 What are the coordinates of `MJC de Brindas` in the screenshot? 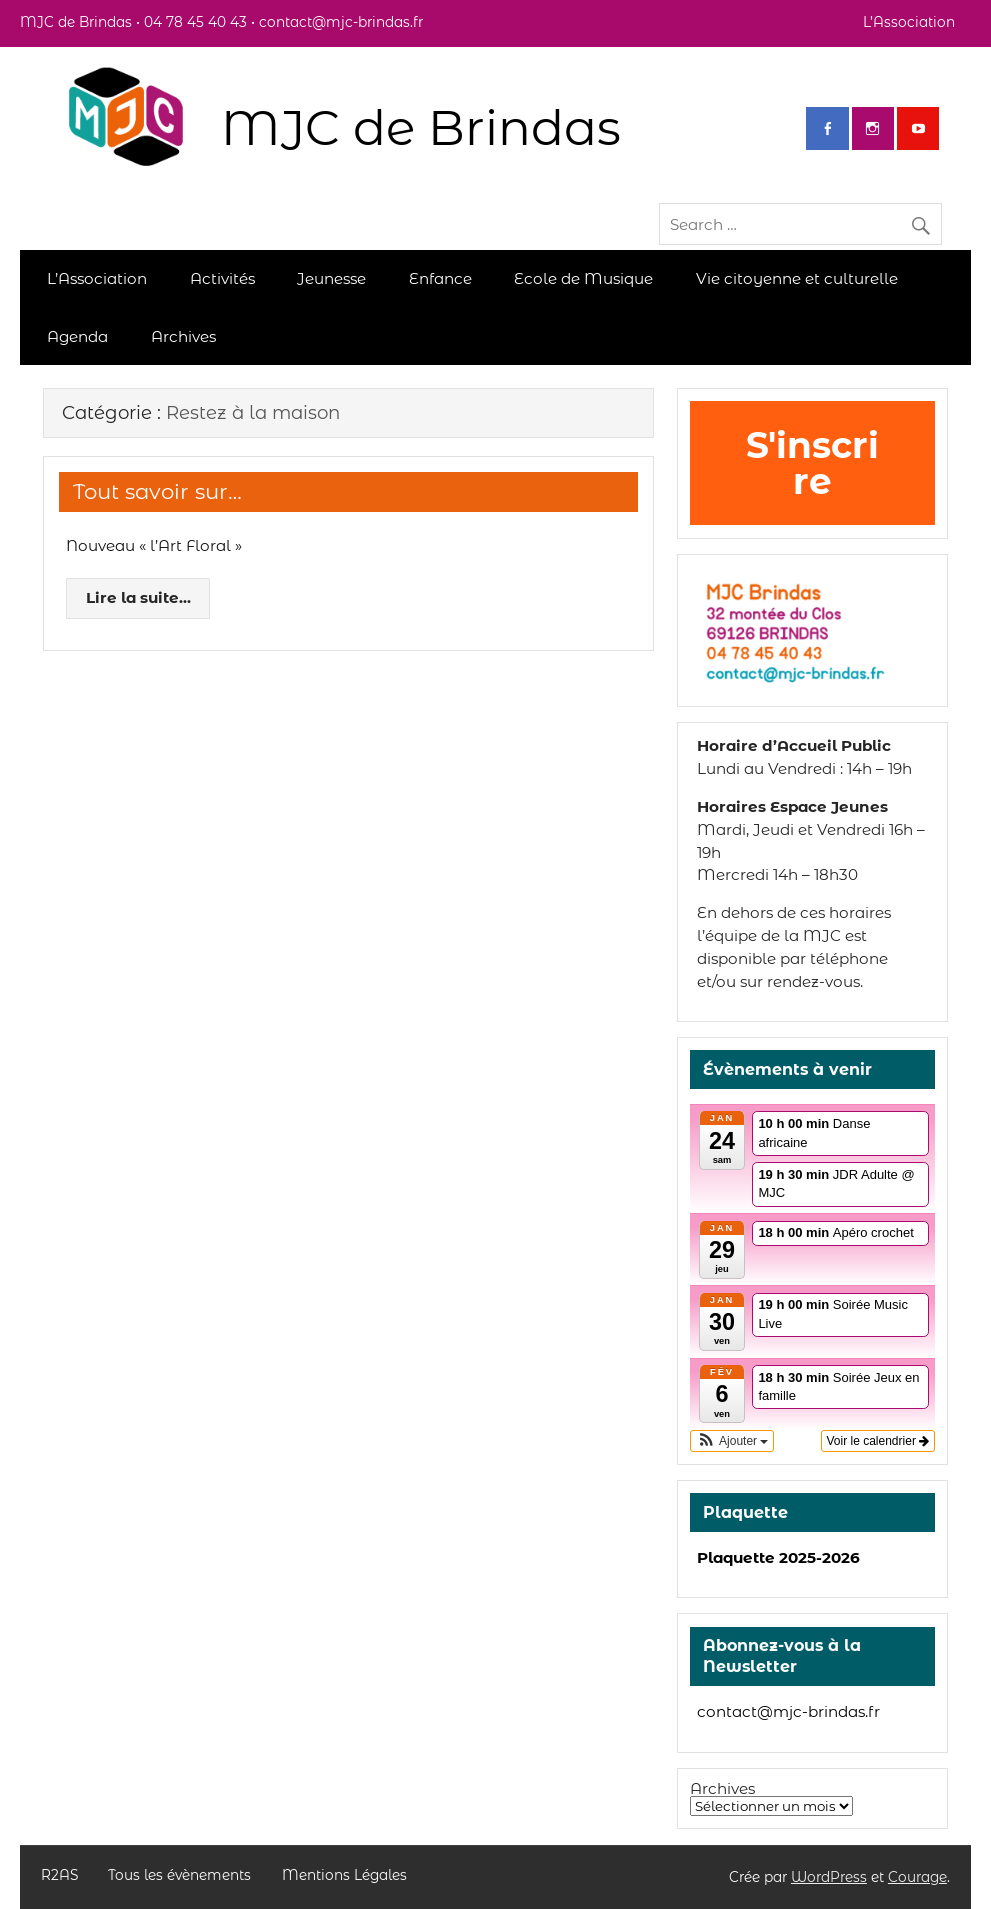 It's located at (421, 127).